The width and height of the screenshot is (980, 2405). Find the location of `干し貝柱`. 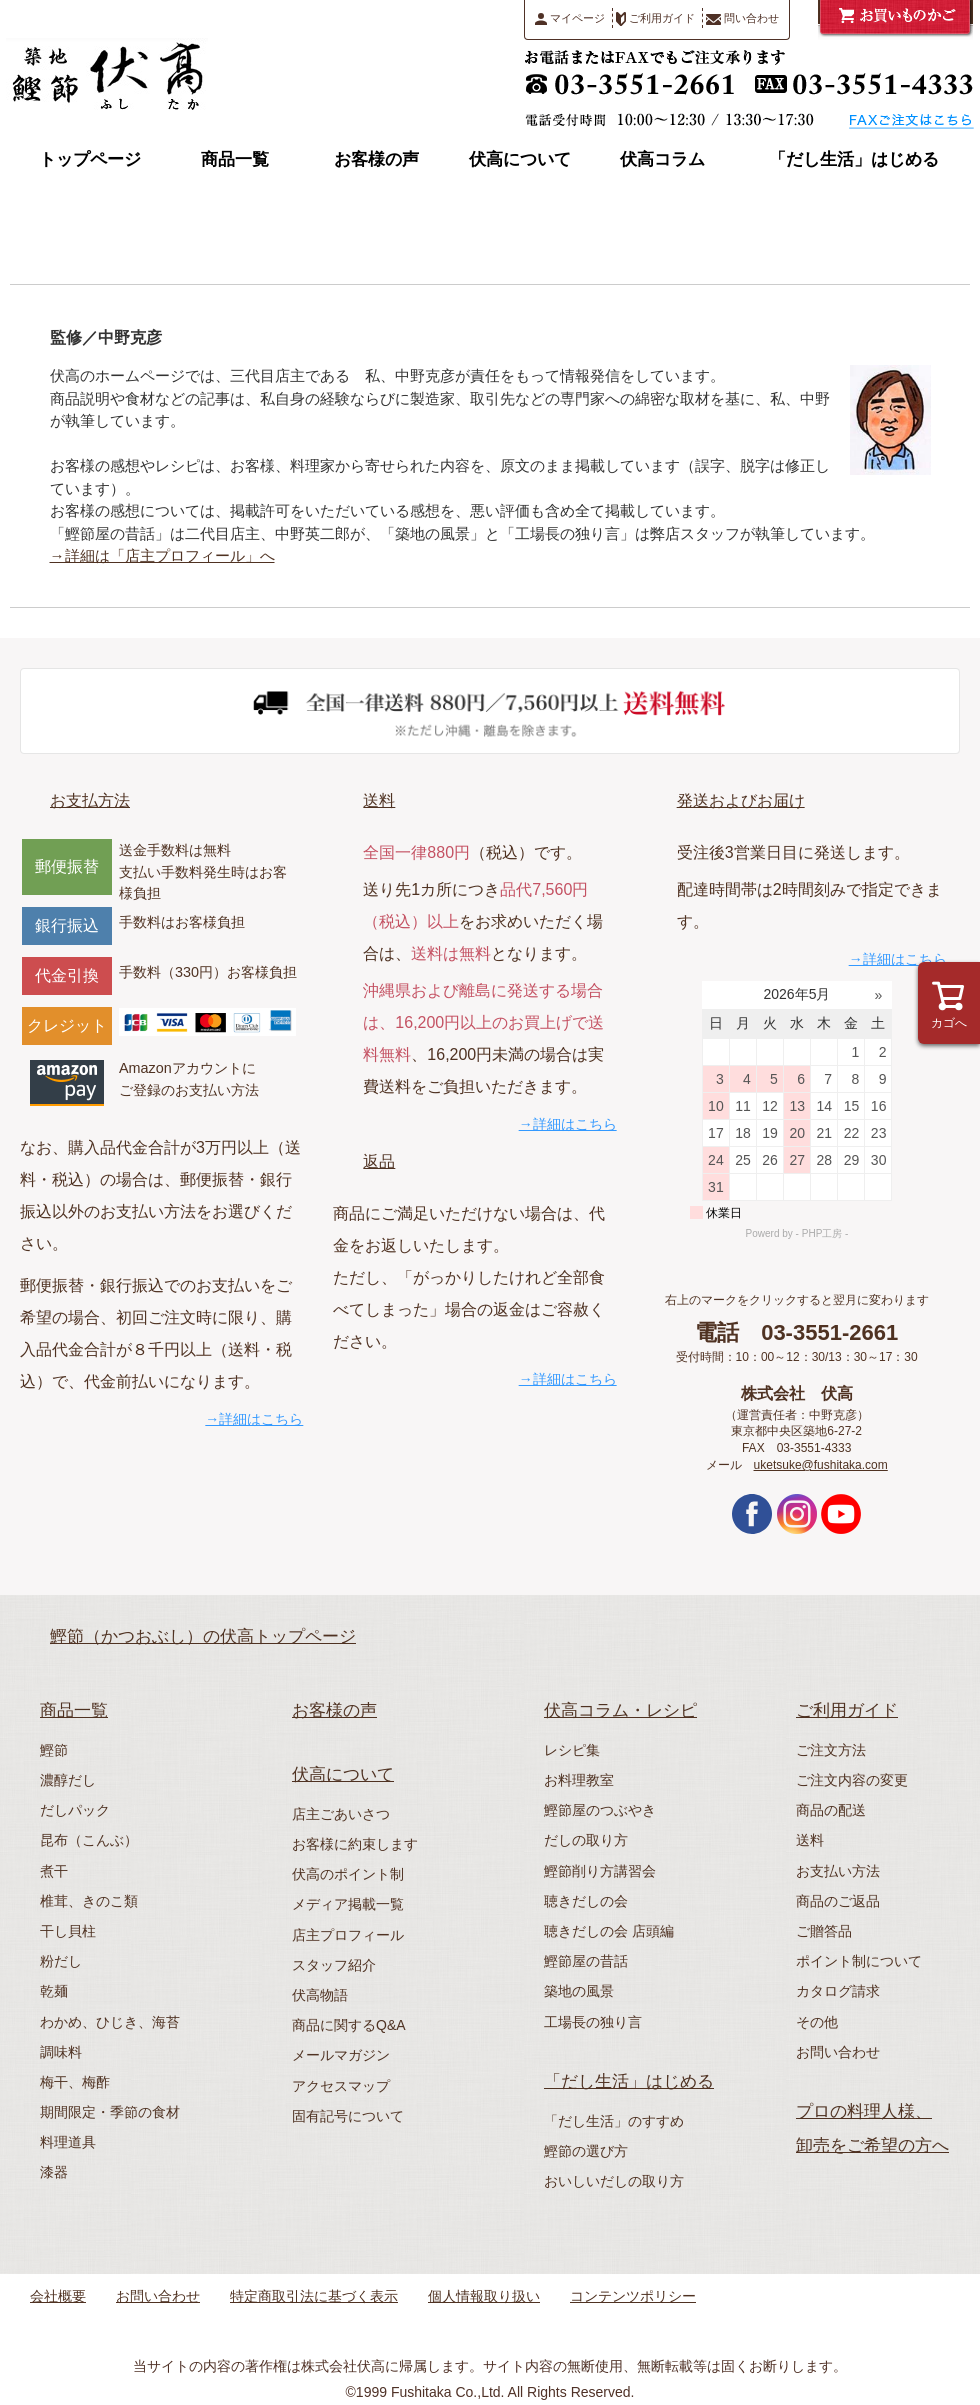

干し貝柱 is located at coordinates (68, 1931).